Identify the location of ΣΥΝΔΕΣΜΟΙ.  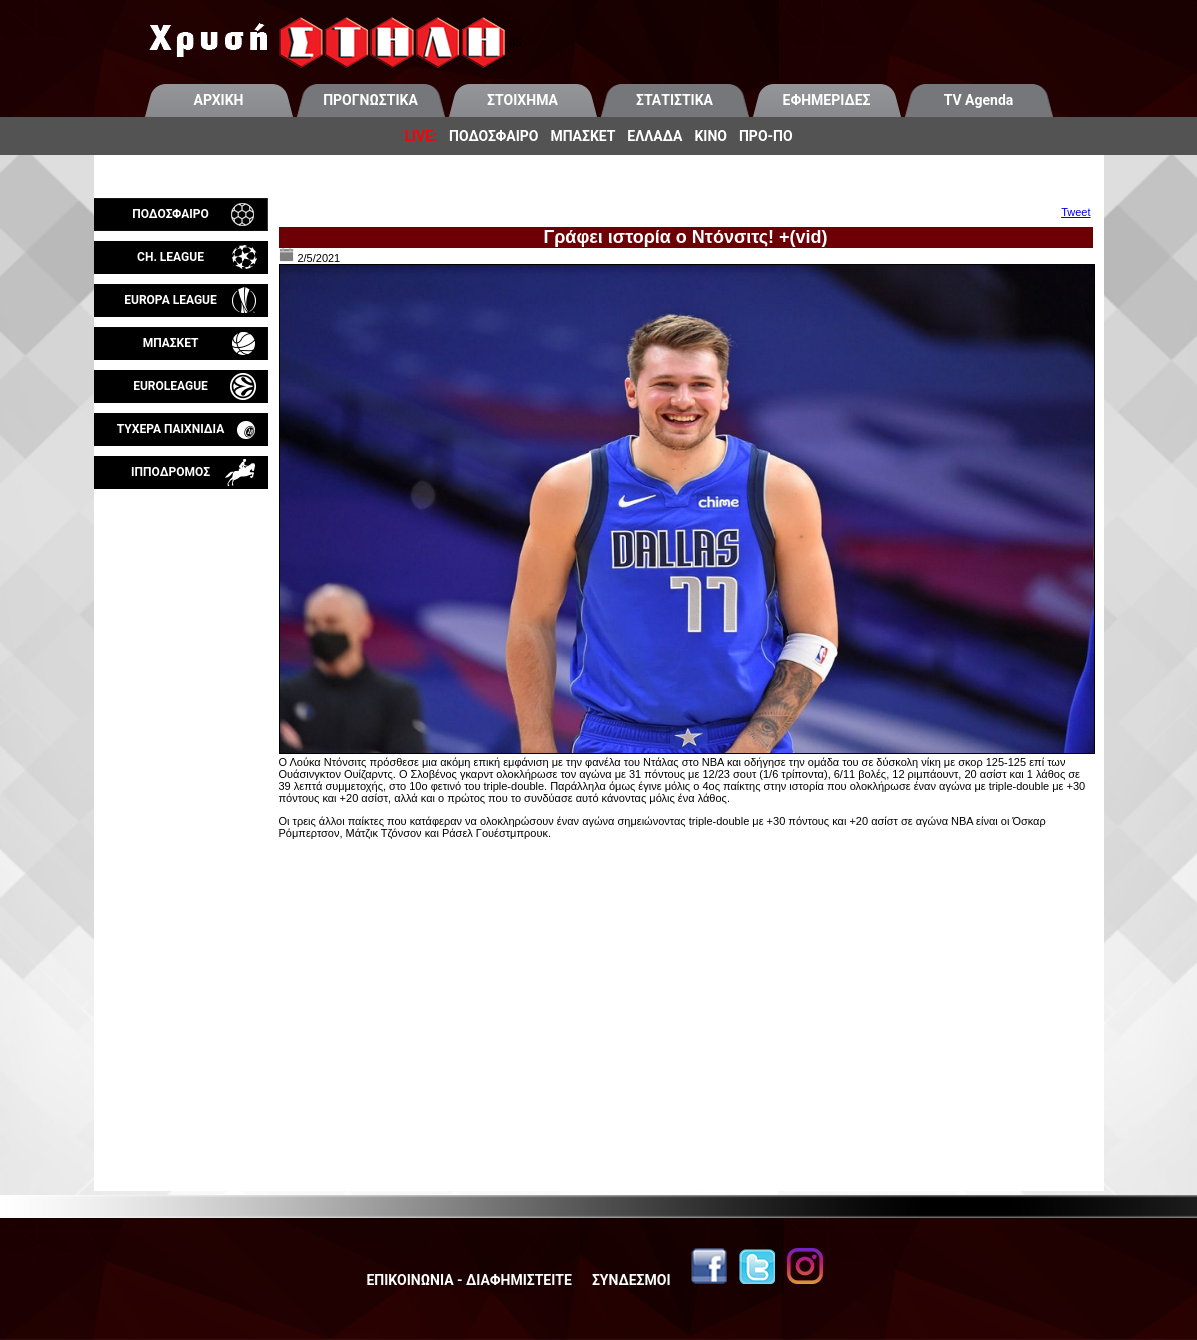
(631, 1280).